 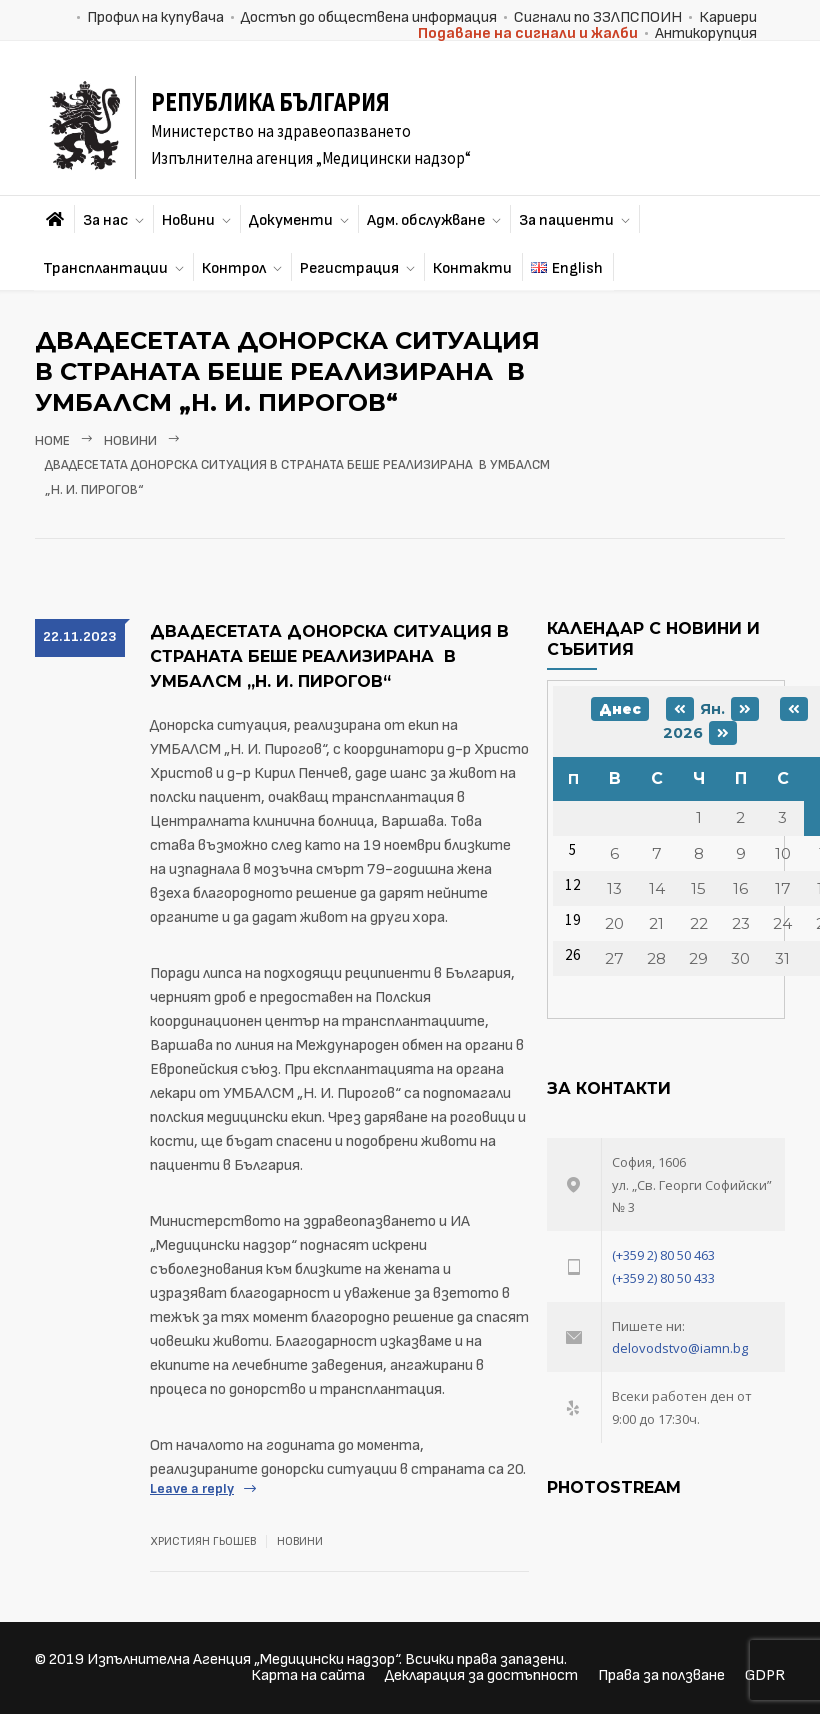 I want to click on Контрол, so click(x=234, y=268).